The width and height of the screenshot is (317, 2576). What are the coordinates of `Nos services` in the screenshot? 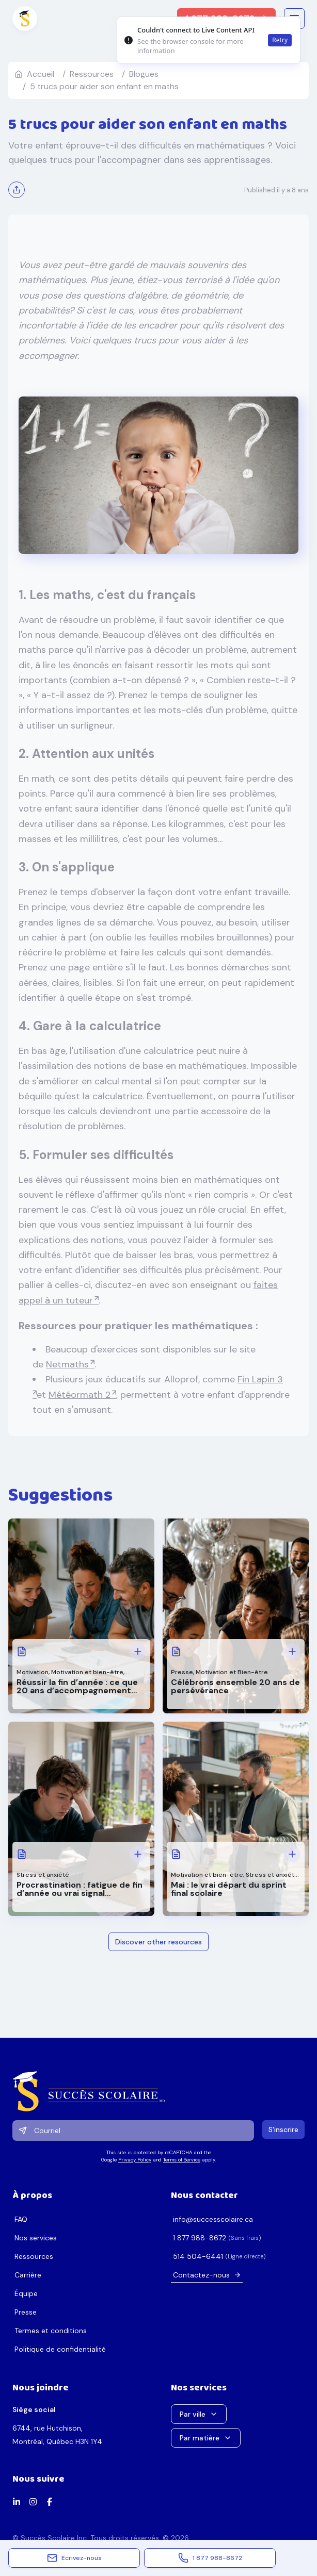 It's located at (35, 2237).